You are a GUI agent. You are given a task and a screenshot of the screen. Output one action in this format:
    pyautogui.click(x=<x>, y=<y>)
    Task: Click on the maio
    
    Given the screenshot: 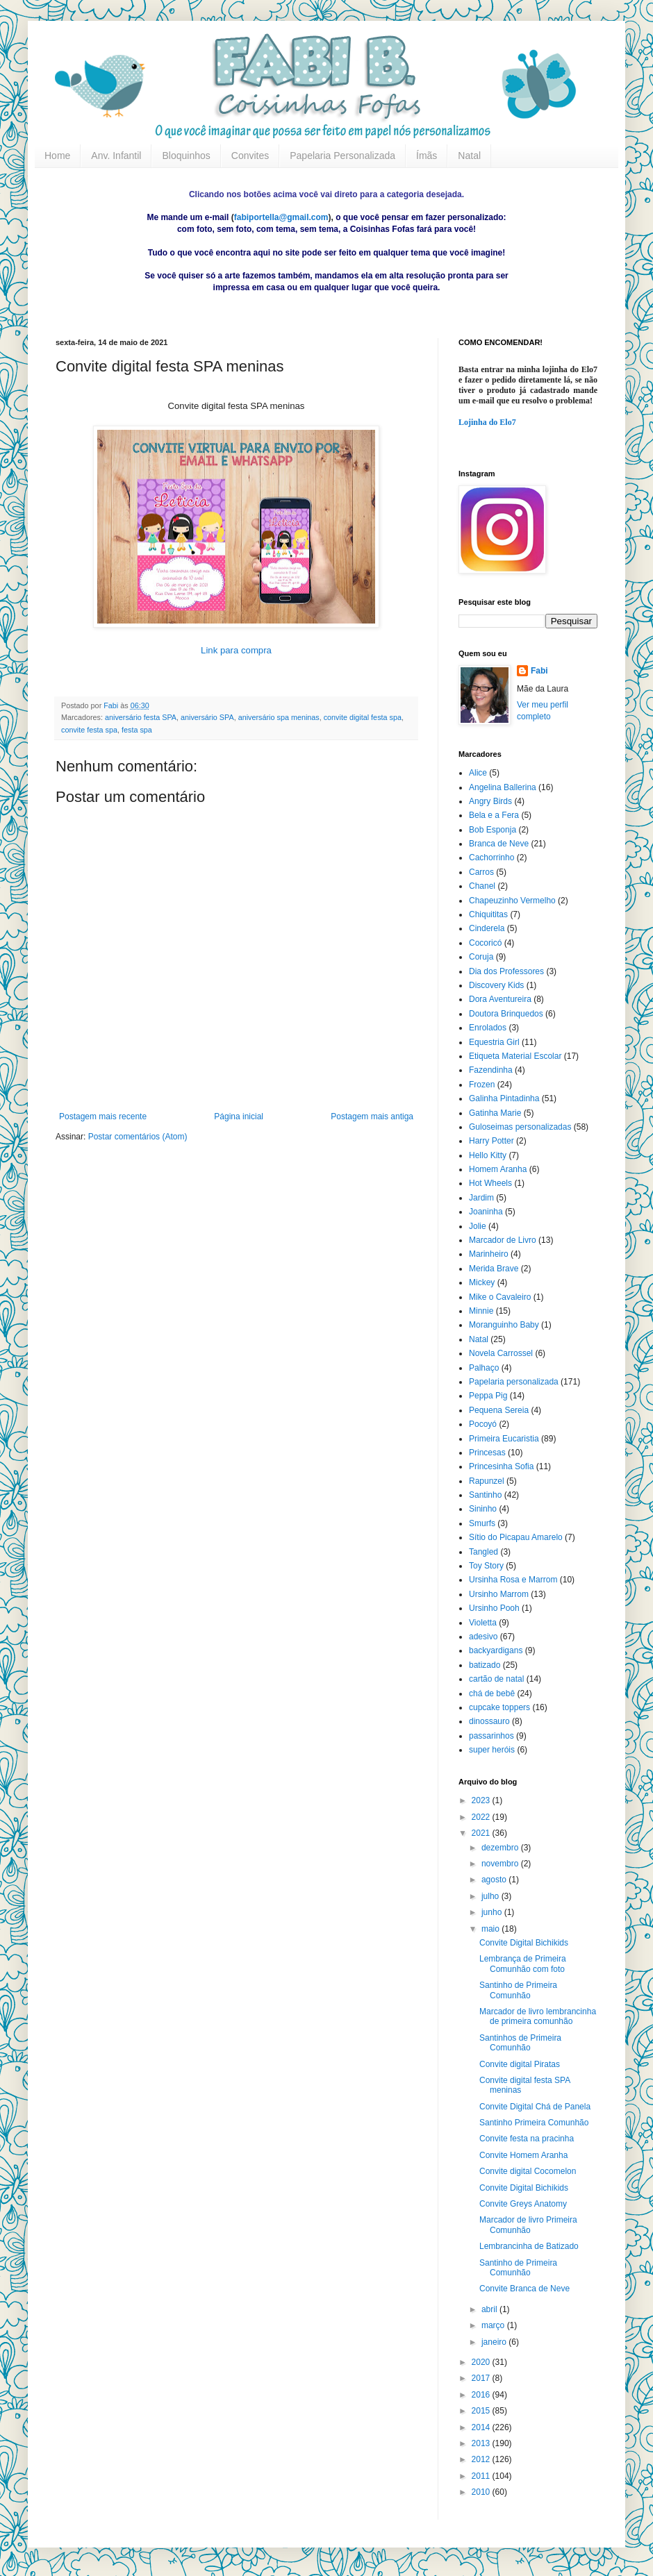 What is the action you would take?
    pyautogui.click(x=491, y=1929)
    